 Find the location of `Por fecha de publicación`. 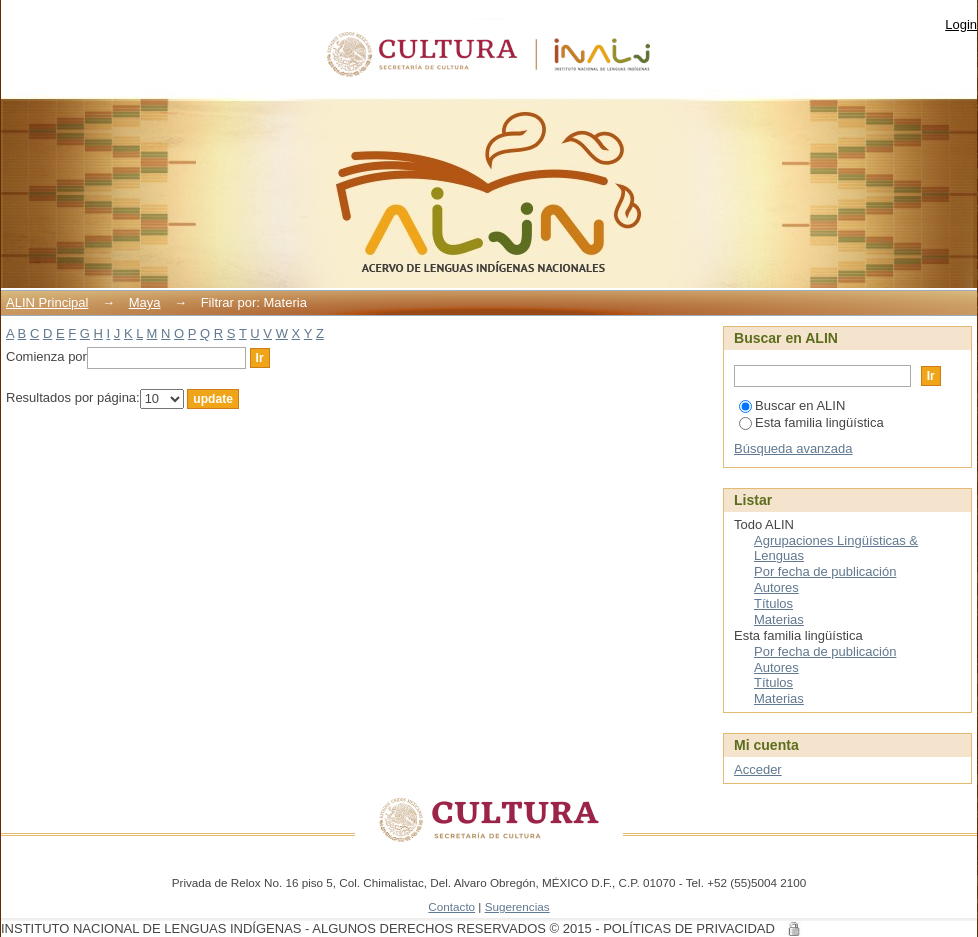

Por fecha de publicación is located at coordinates (825, 571).